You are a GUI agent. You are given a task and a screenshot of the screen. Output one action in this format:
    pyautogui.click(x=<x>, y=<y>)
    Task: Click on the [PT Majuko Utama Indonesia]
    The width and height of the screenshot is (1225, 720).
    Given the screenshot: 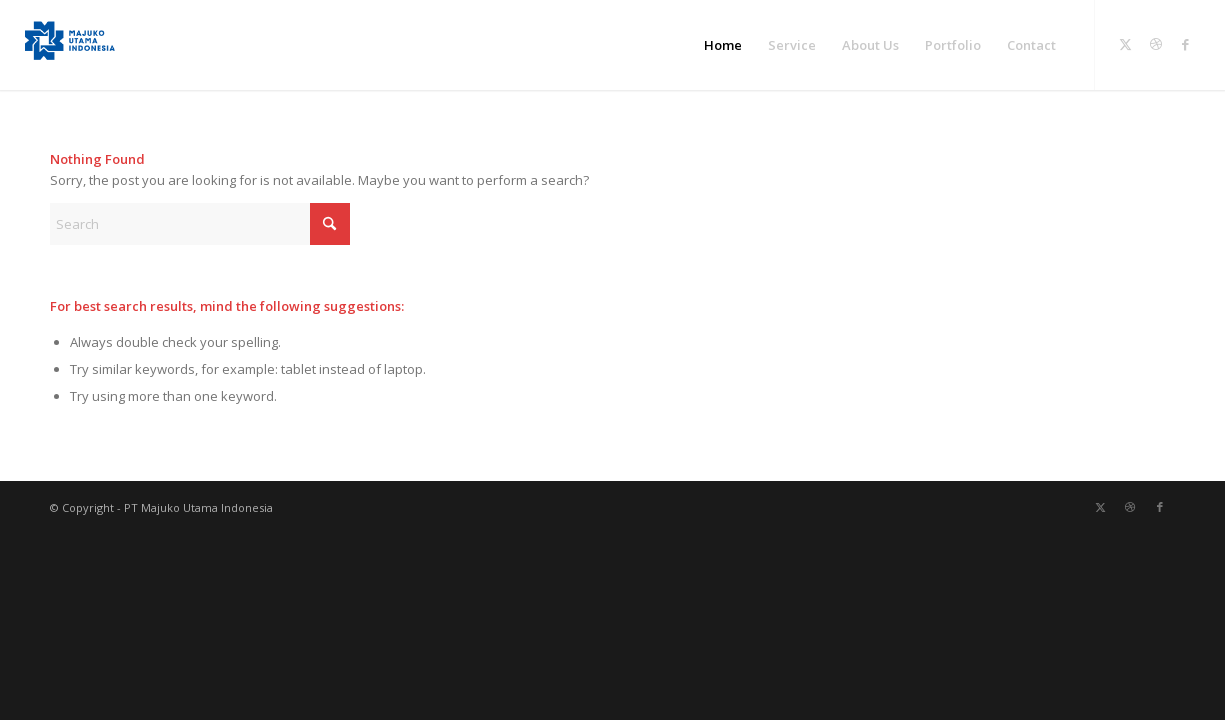 What is the action you would take?
    pyautogui.click(x=70, y=45)
    